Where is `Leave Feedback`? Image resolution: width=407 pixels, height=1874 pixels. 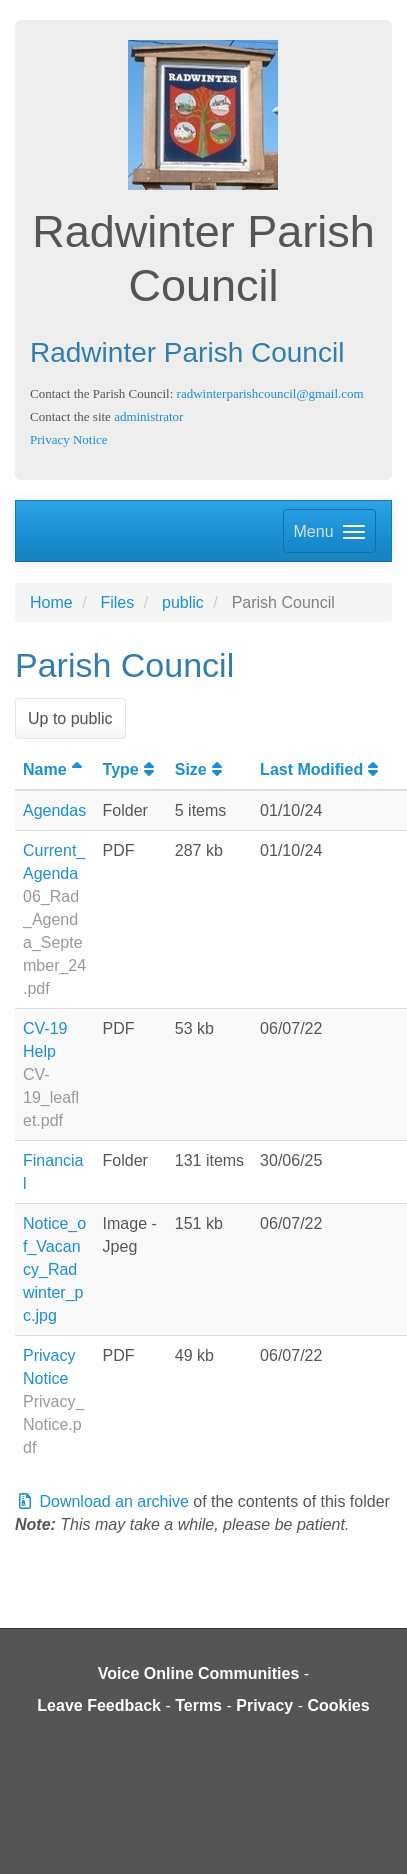 Leave Feedback is located at coordinates (99, 1705).